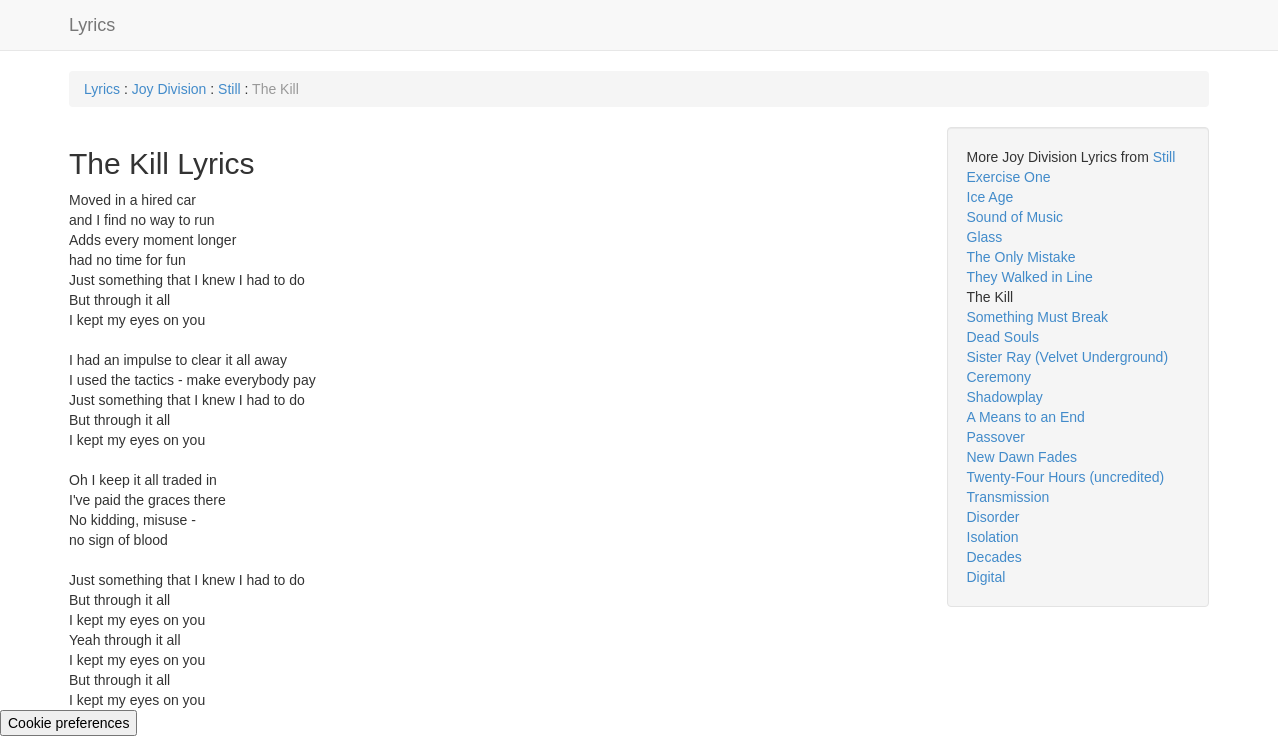  What do you see at coordinates (1022, 457) in the screenshot?
I see `New Dawn Fades` at bounding box center [1022, 457].